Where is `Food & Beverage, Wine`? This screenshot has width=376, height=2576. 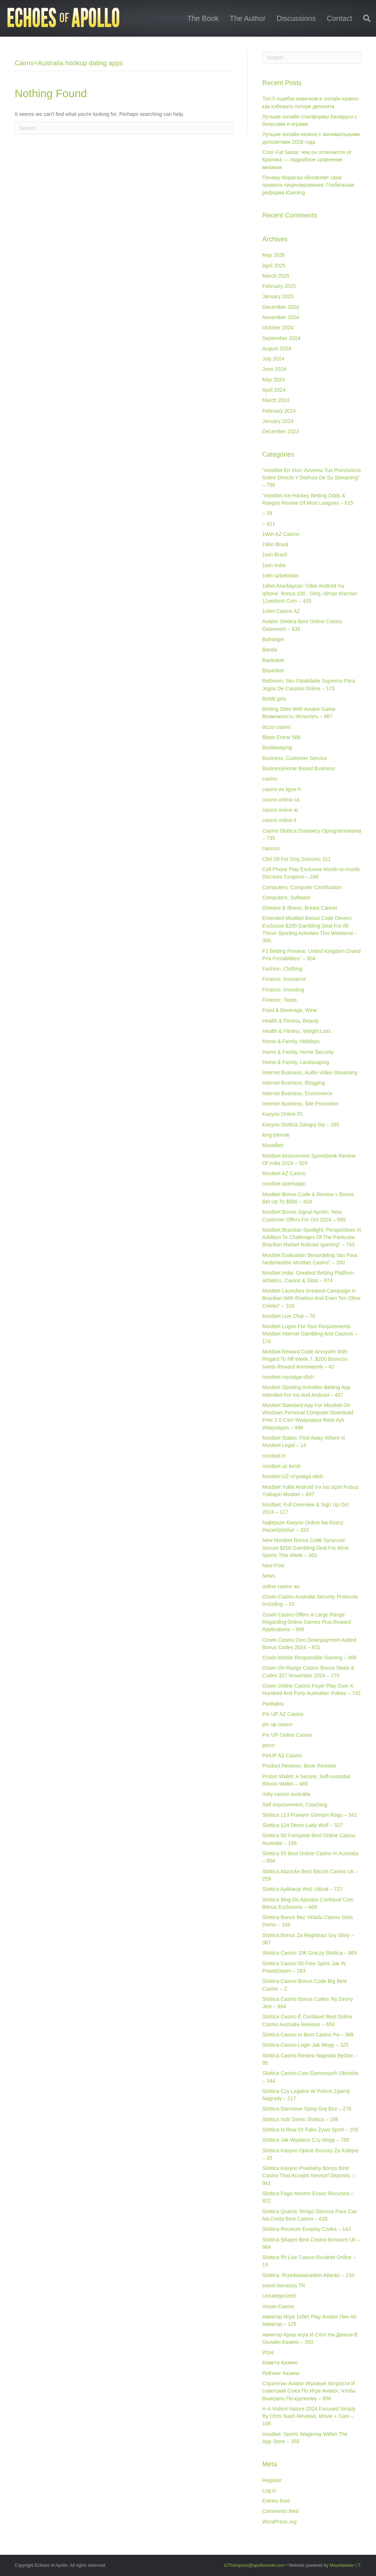
Food & Beverage, Wine is located at coordinates (289, 1010).